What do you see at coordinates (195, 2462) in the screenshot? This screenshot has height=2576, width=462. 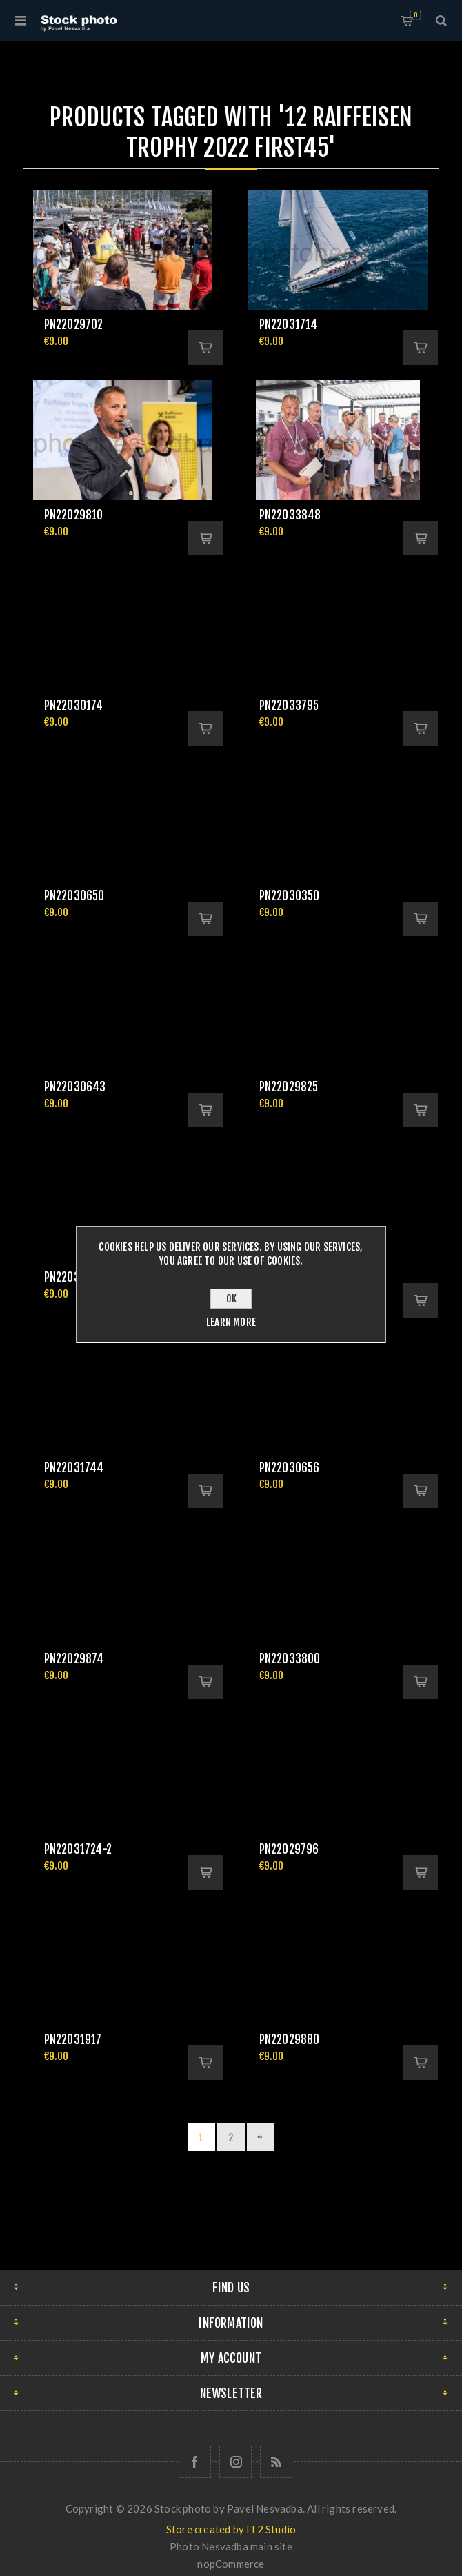 I see `[Follow us on Facebook]` at bounding box center [195, 2462].